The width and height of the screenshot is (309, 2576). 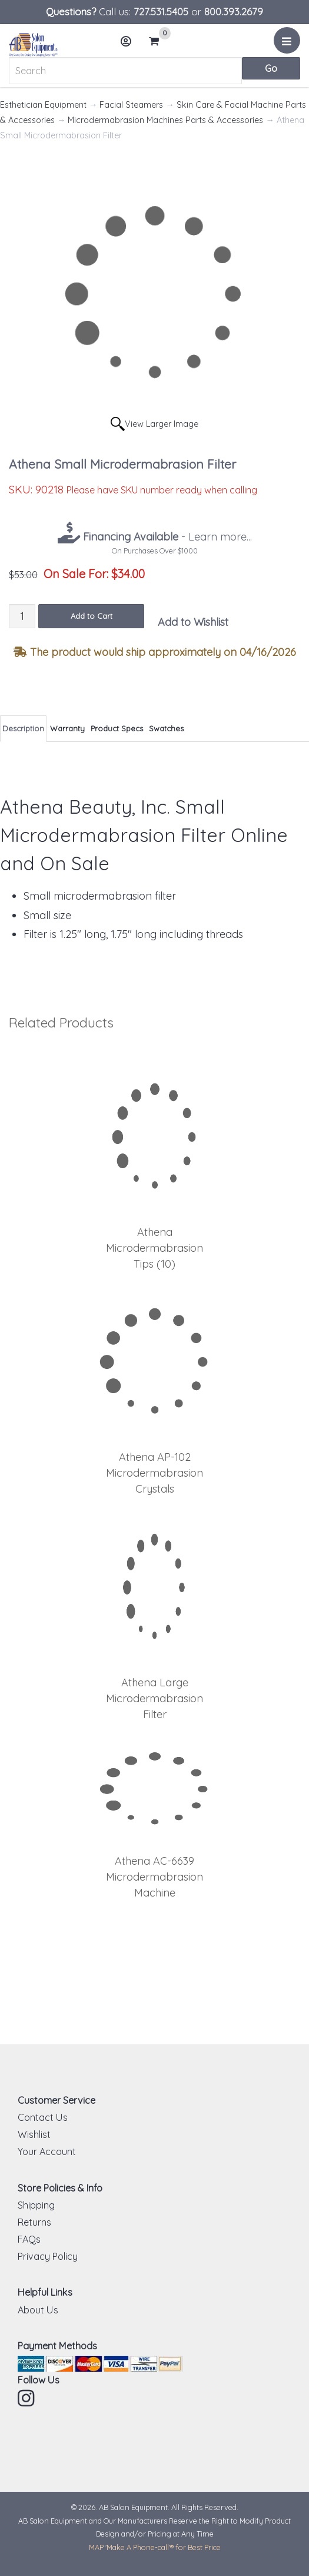 I want to click on Returns, so click(x=34, y=2222).